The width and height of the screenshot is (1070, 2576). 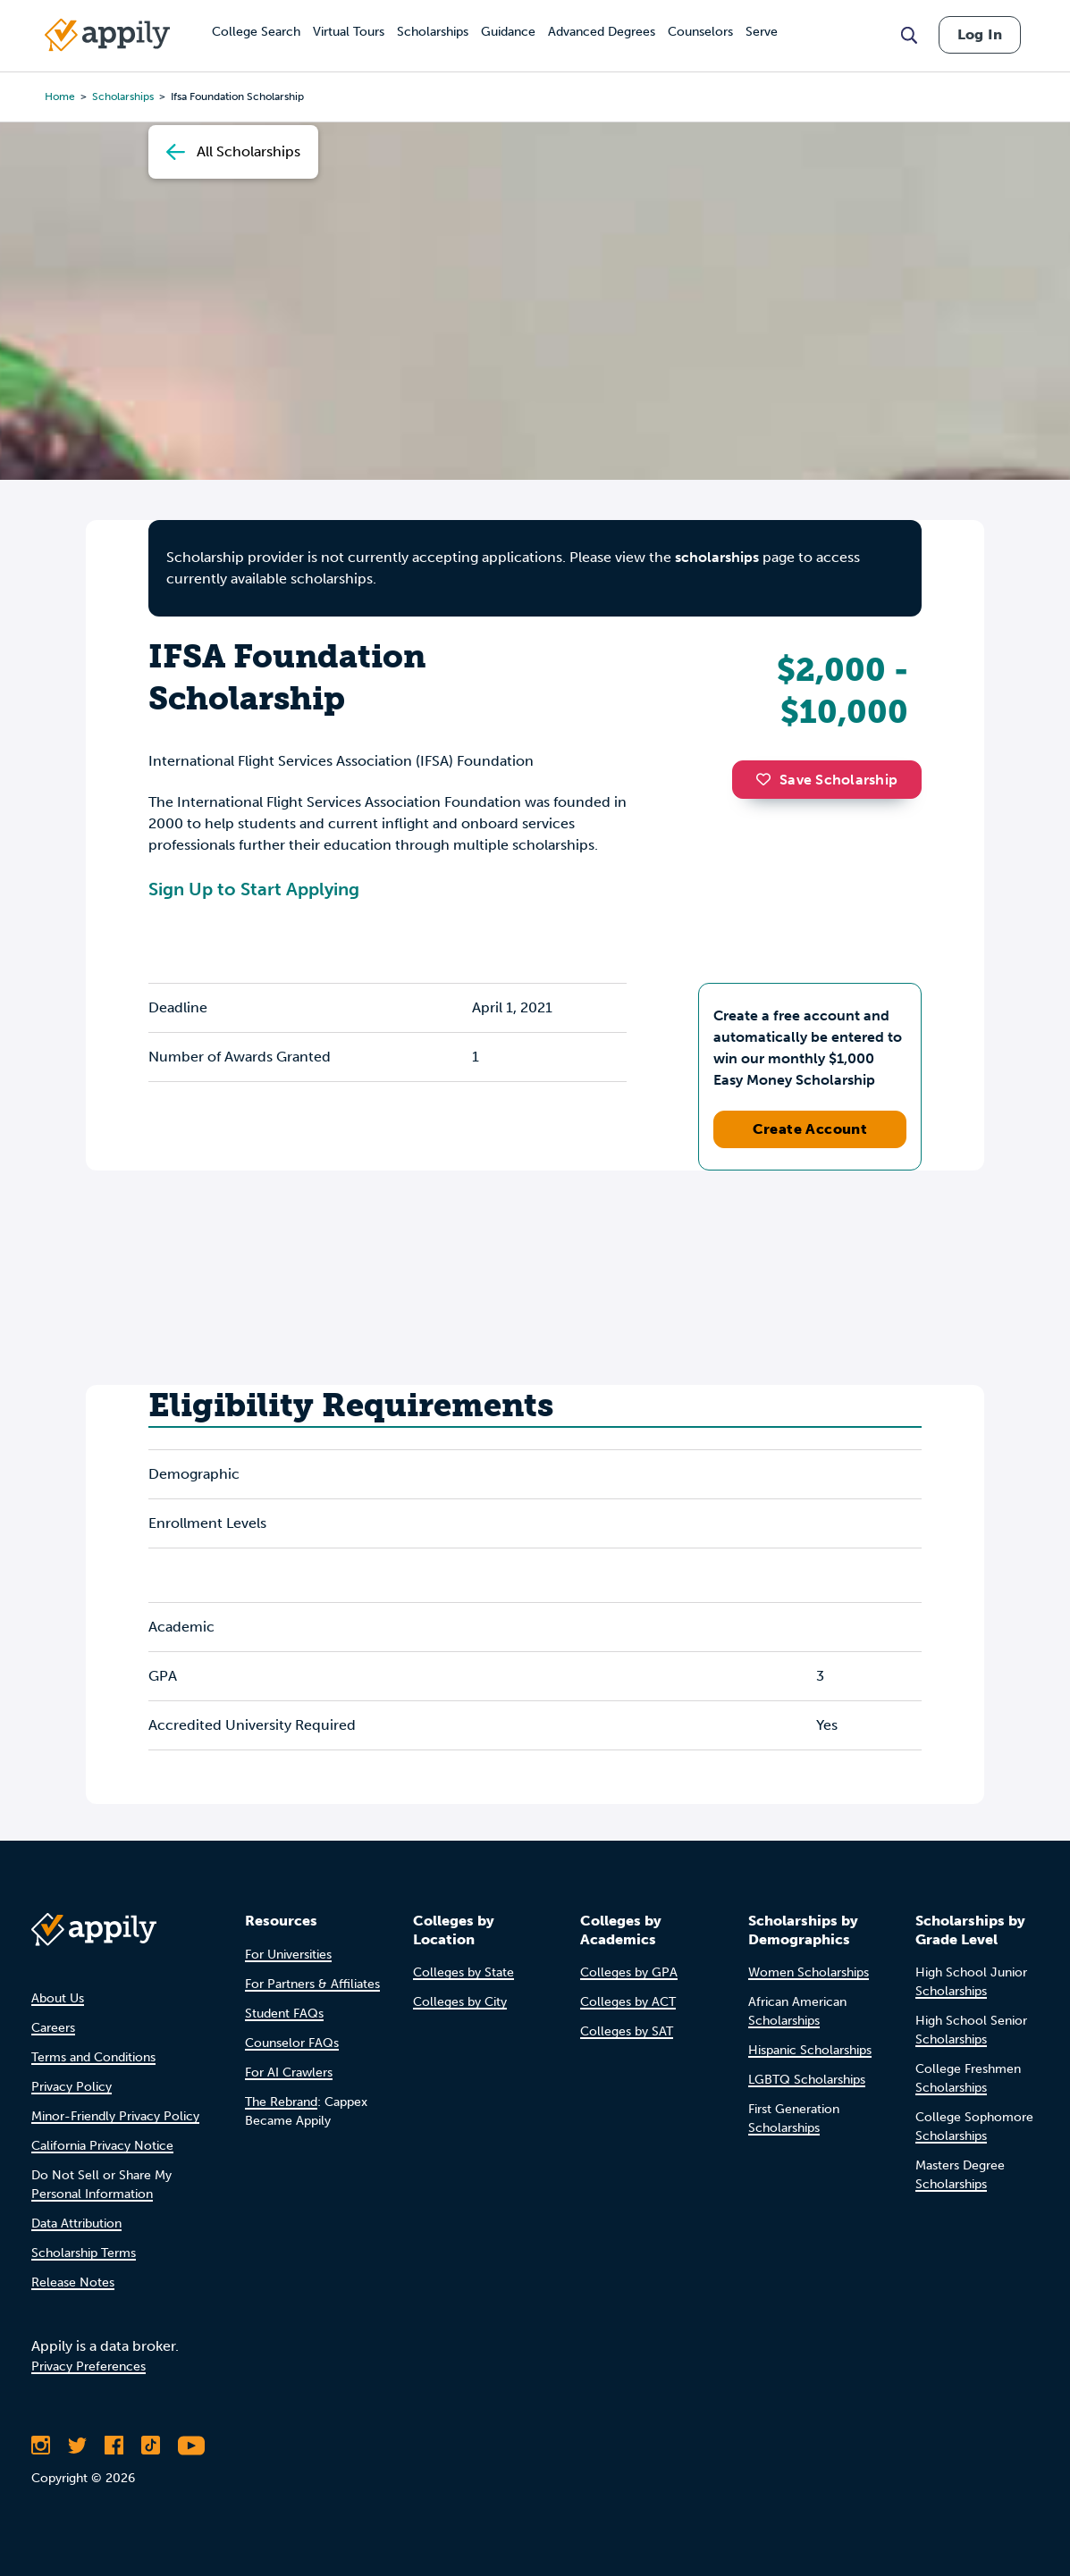 What do you see at coordinates (826, 779) in the screenshot?
I see `Save Scholarship` at bounding box center [826, 779].